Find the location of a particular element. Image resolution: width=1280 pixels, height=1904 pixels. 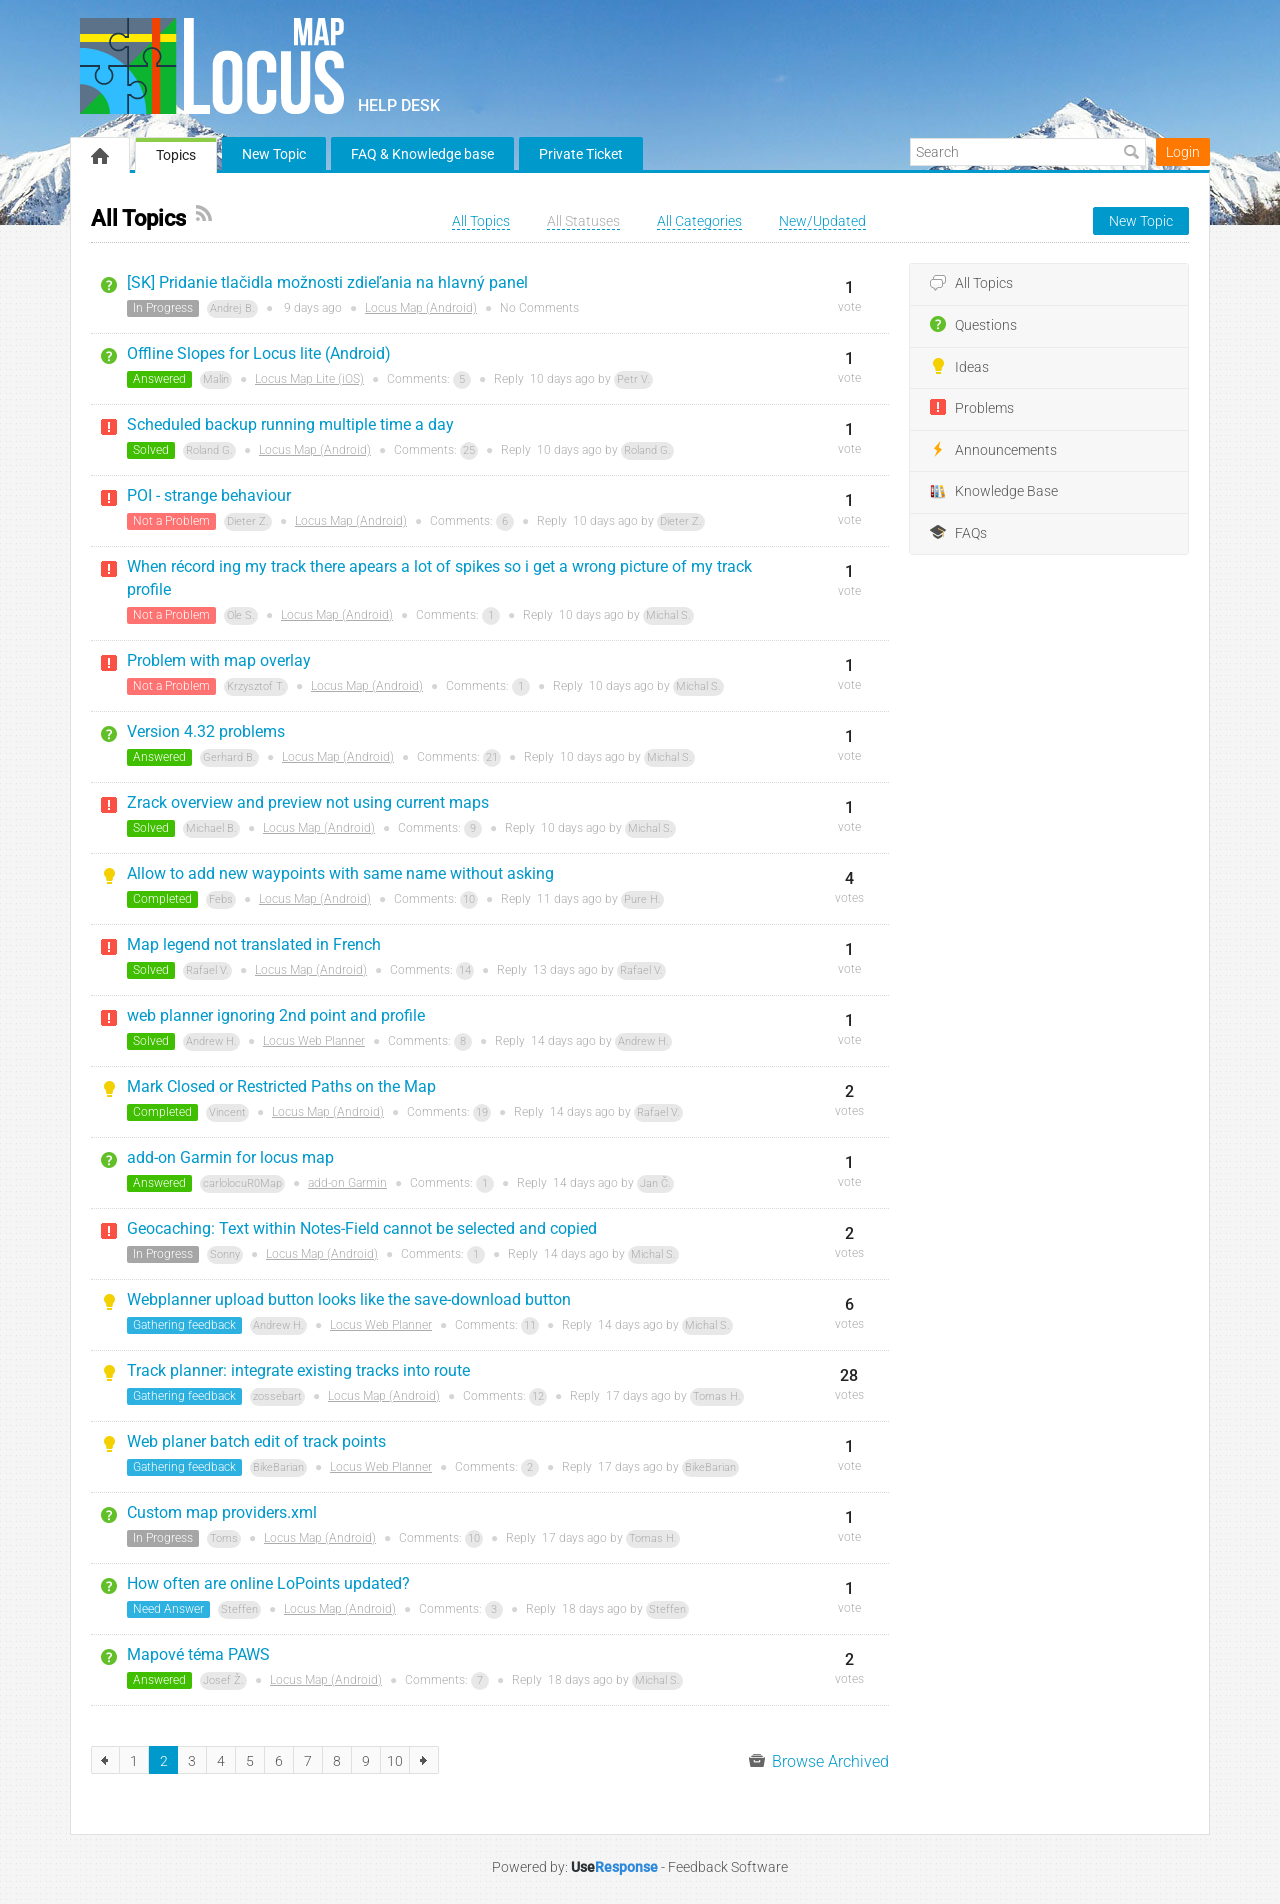

Febs is located at coordinates (221, 899).